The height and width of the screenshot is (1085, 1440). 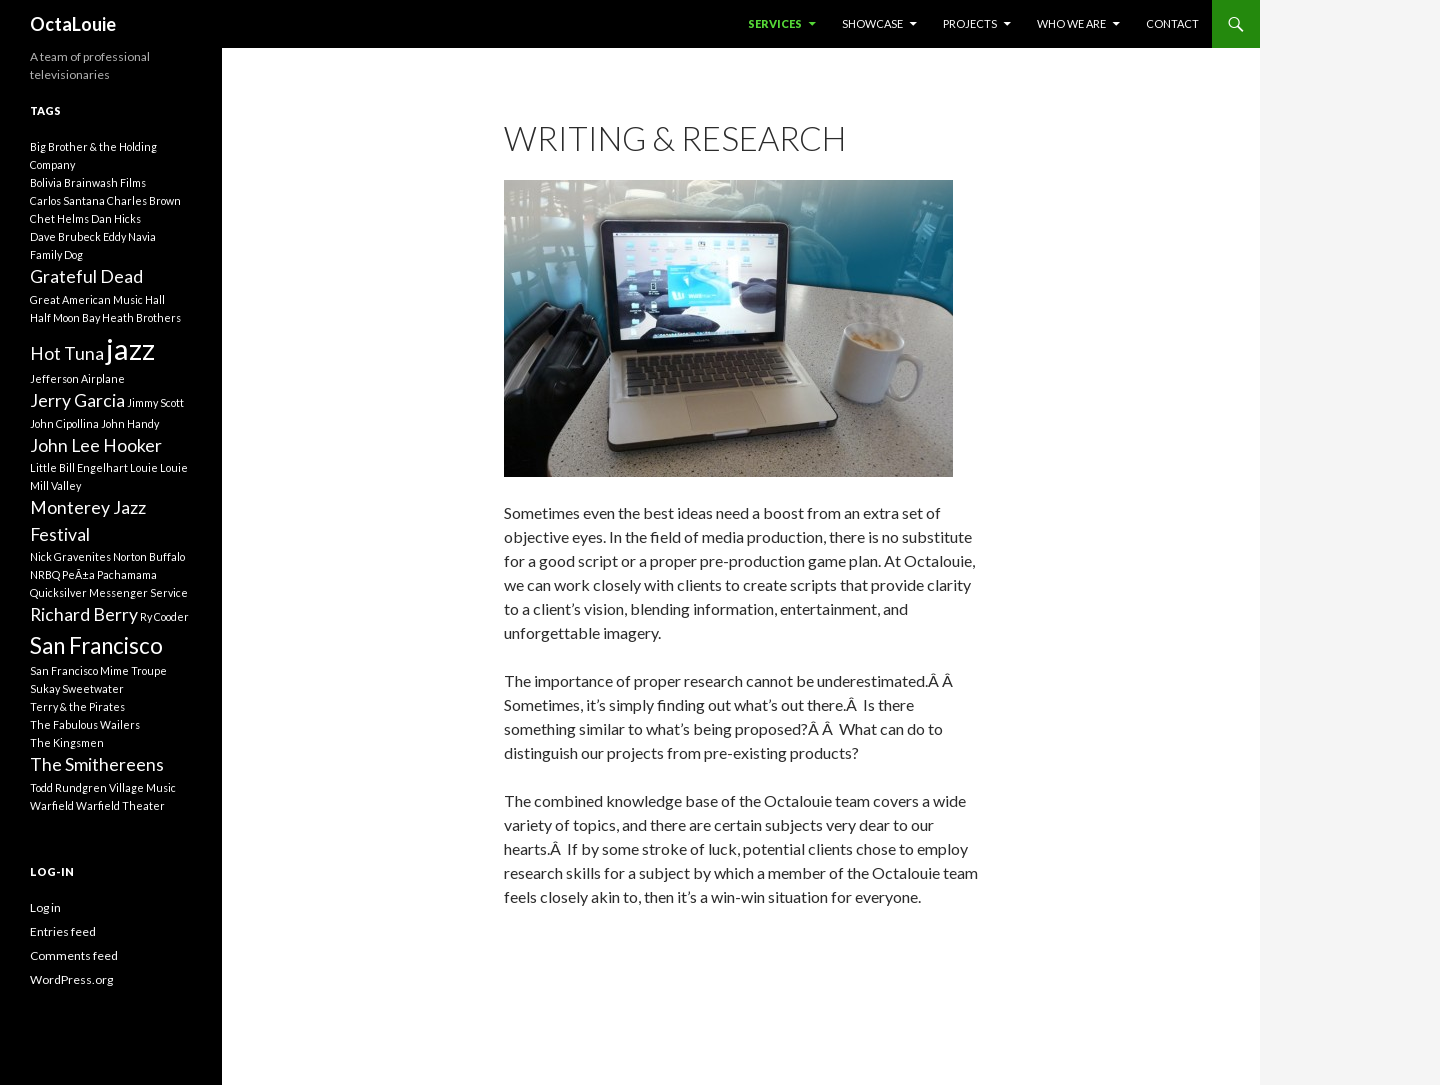 I want to click on Dan Hicks [Dan Hicks (1 item)], so click(x=116, y=218).